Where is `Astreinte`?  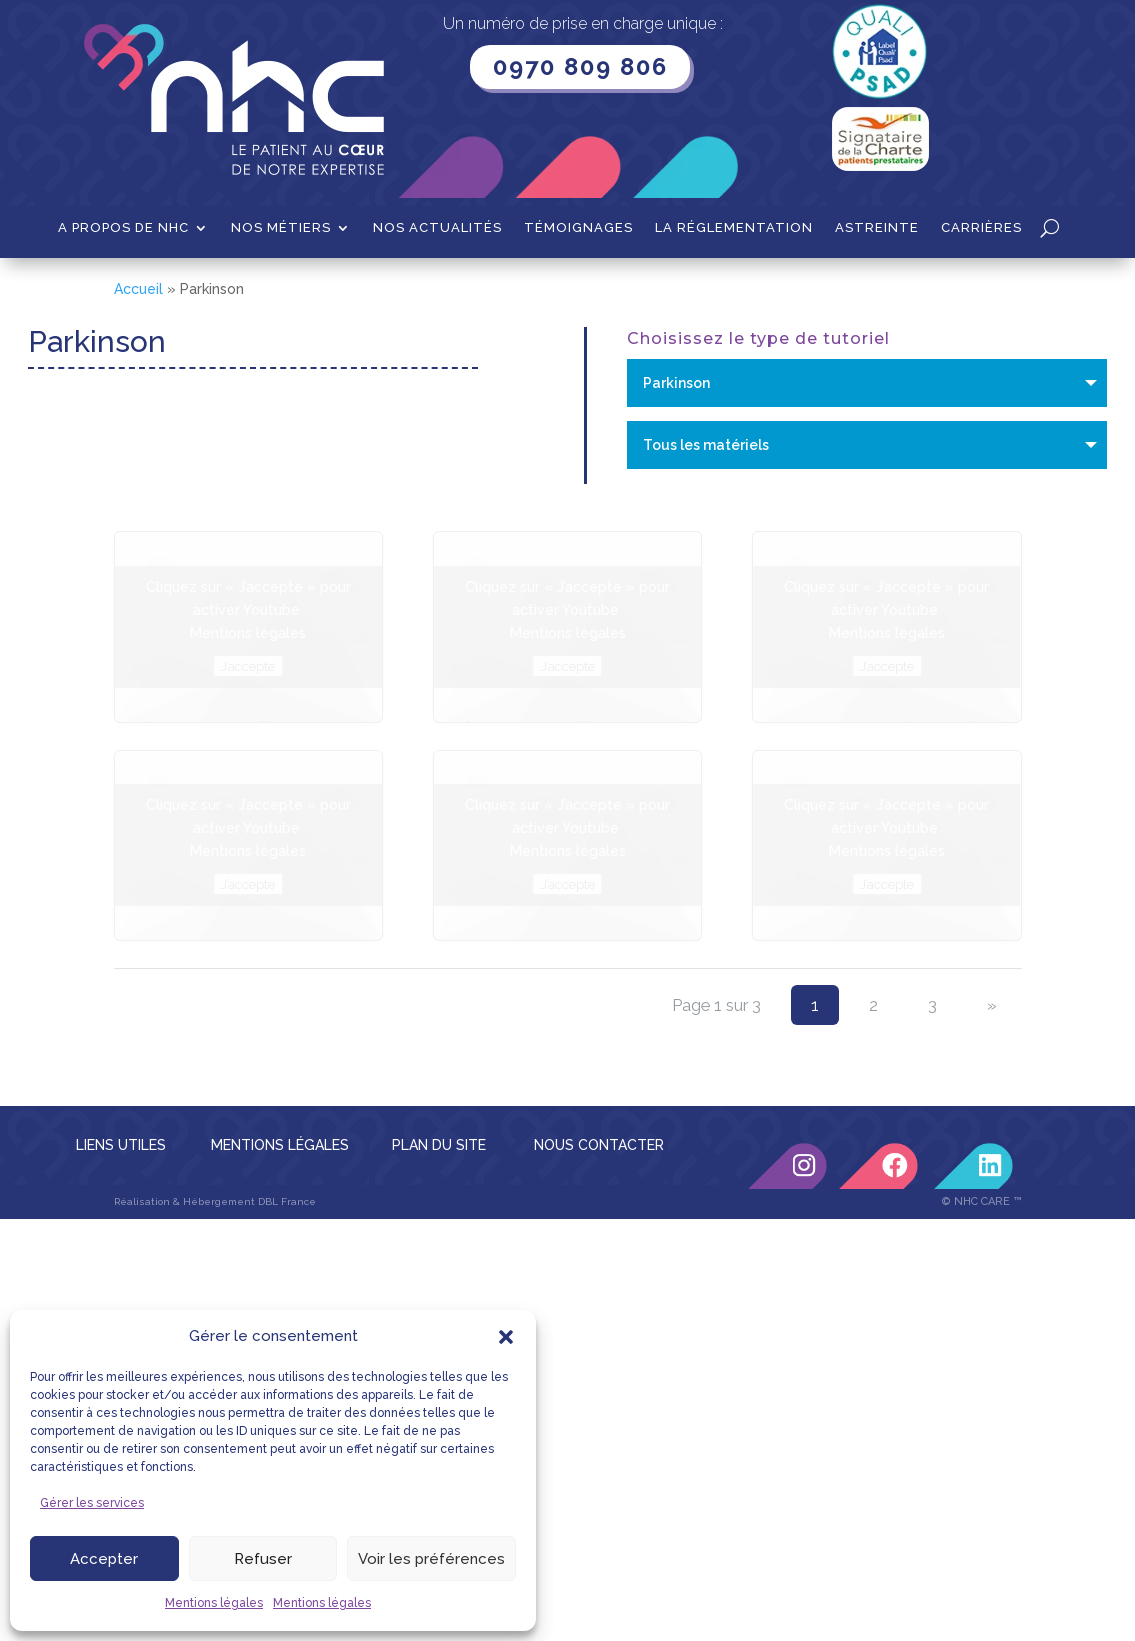
Astreinte is located at coordinates (877, 228).